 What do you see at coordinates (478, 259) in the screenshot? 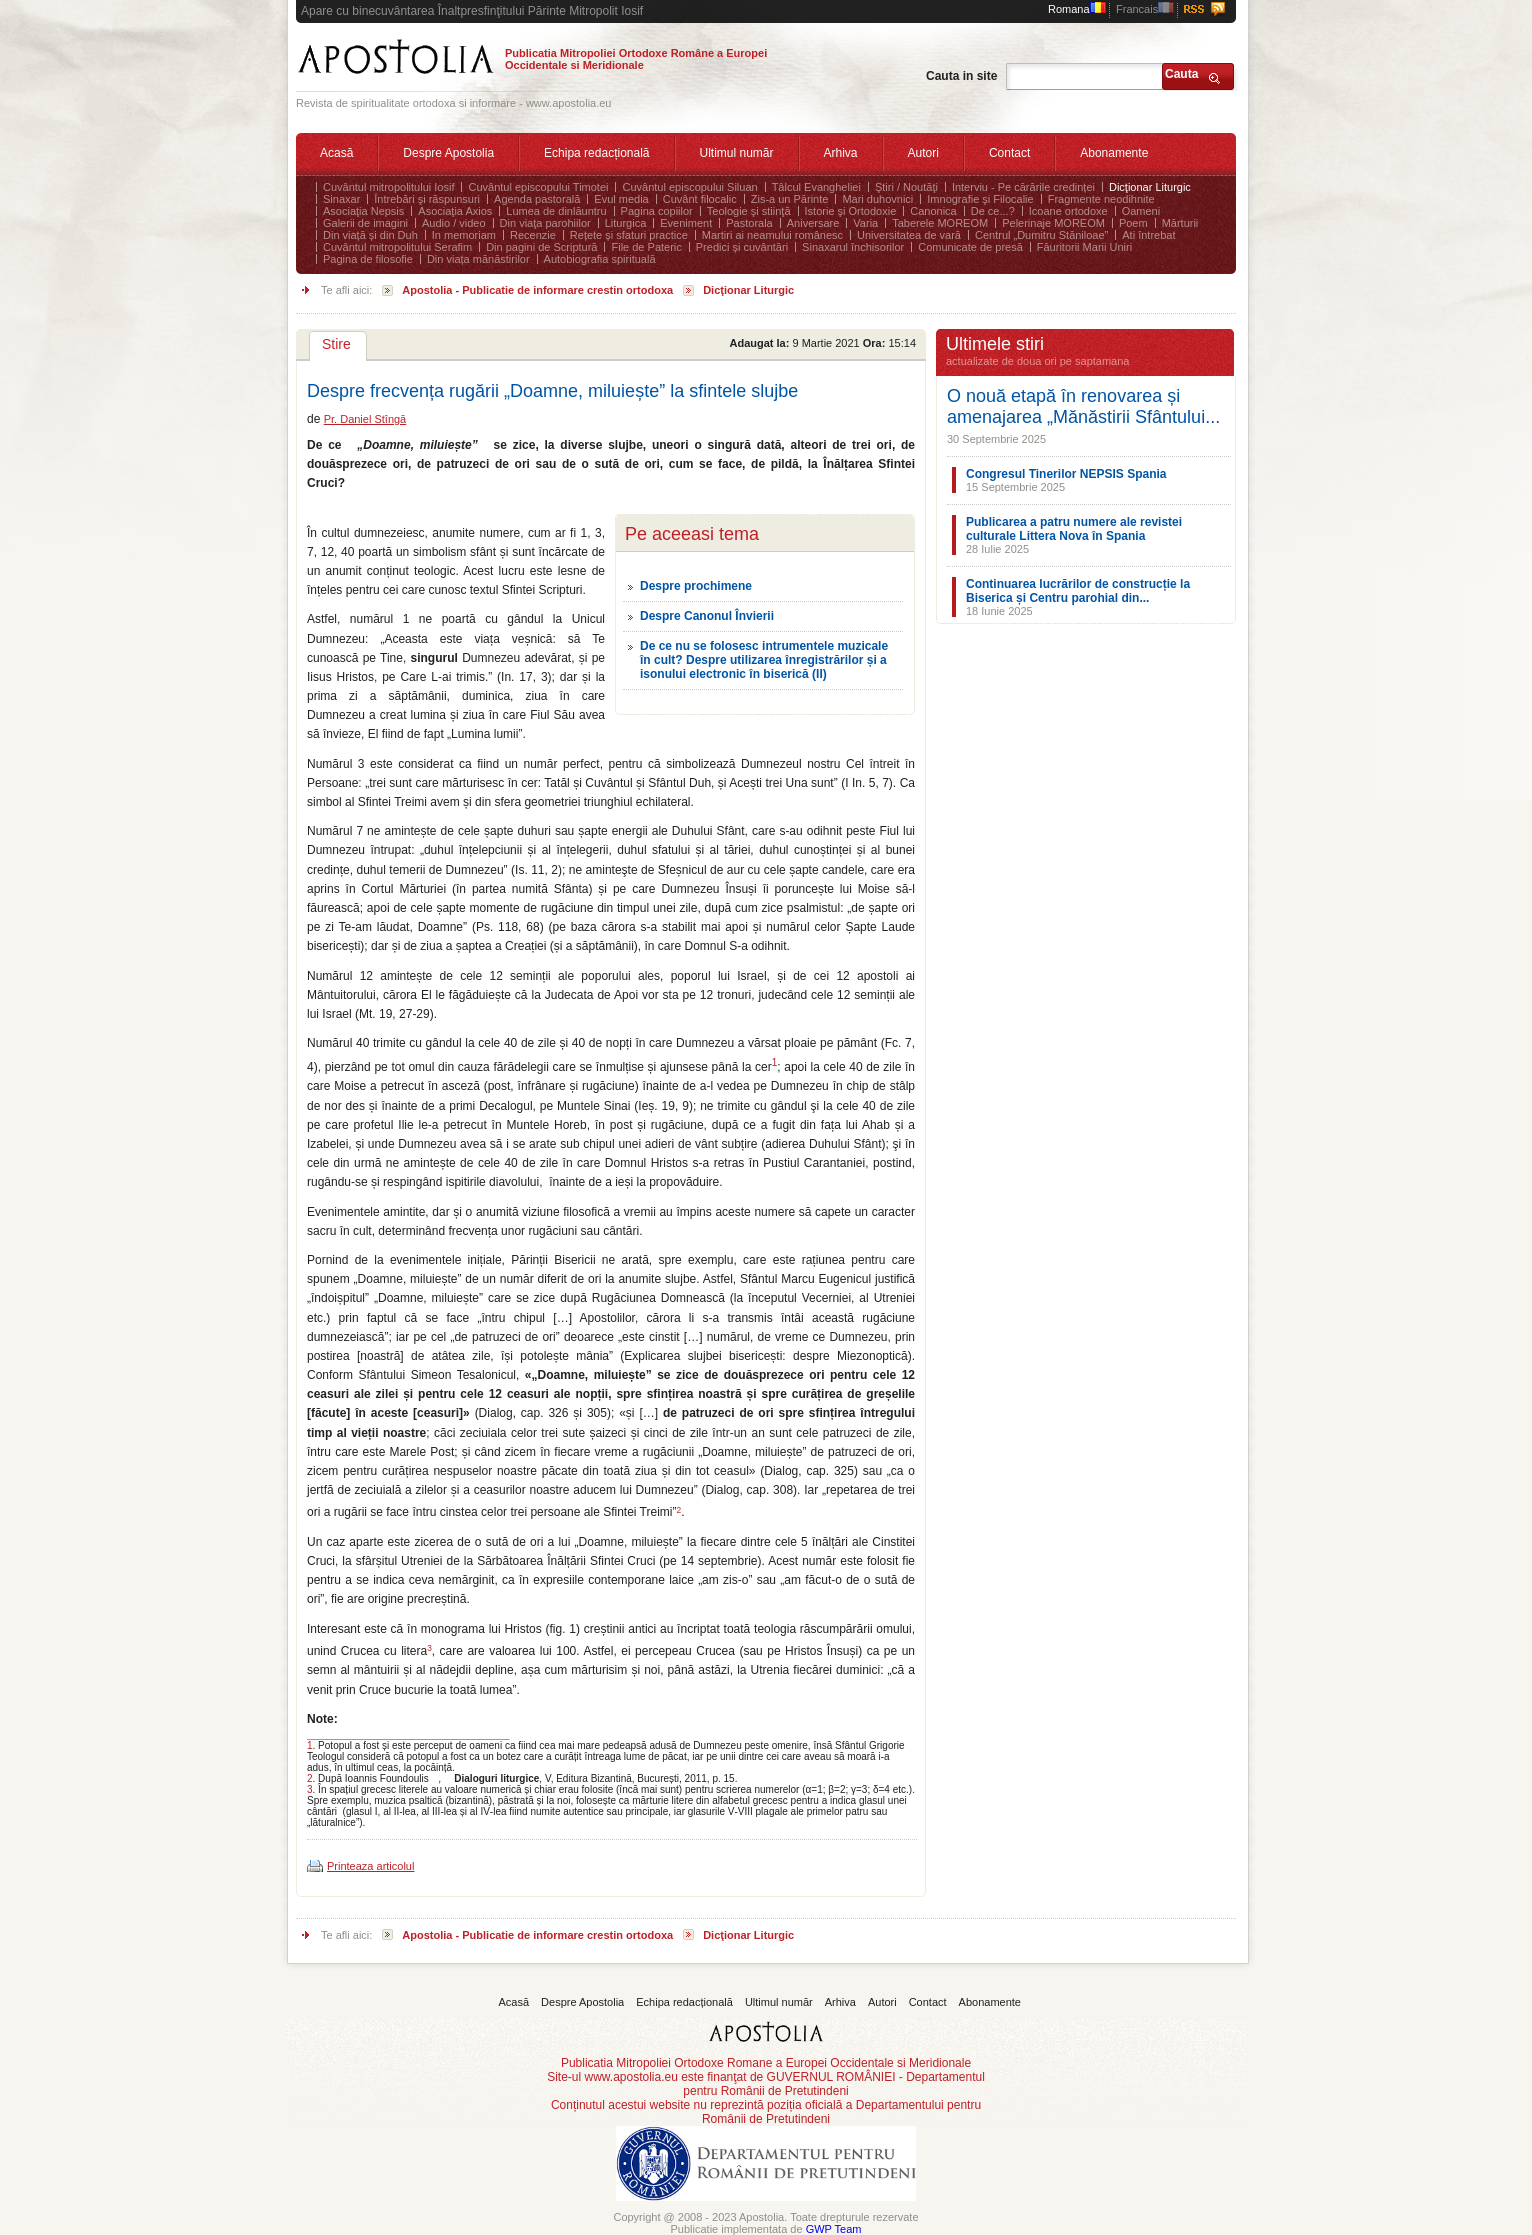
I see `Din viața mănăstirilor` at bounding box center [478, 259].